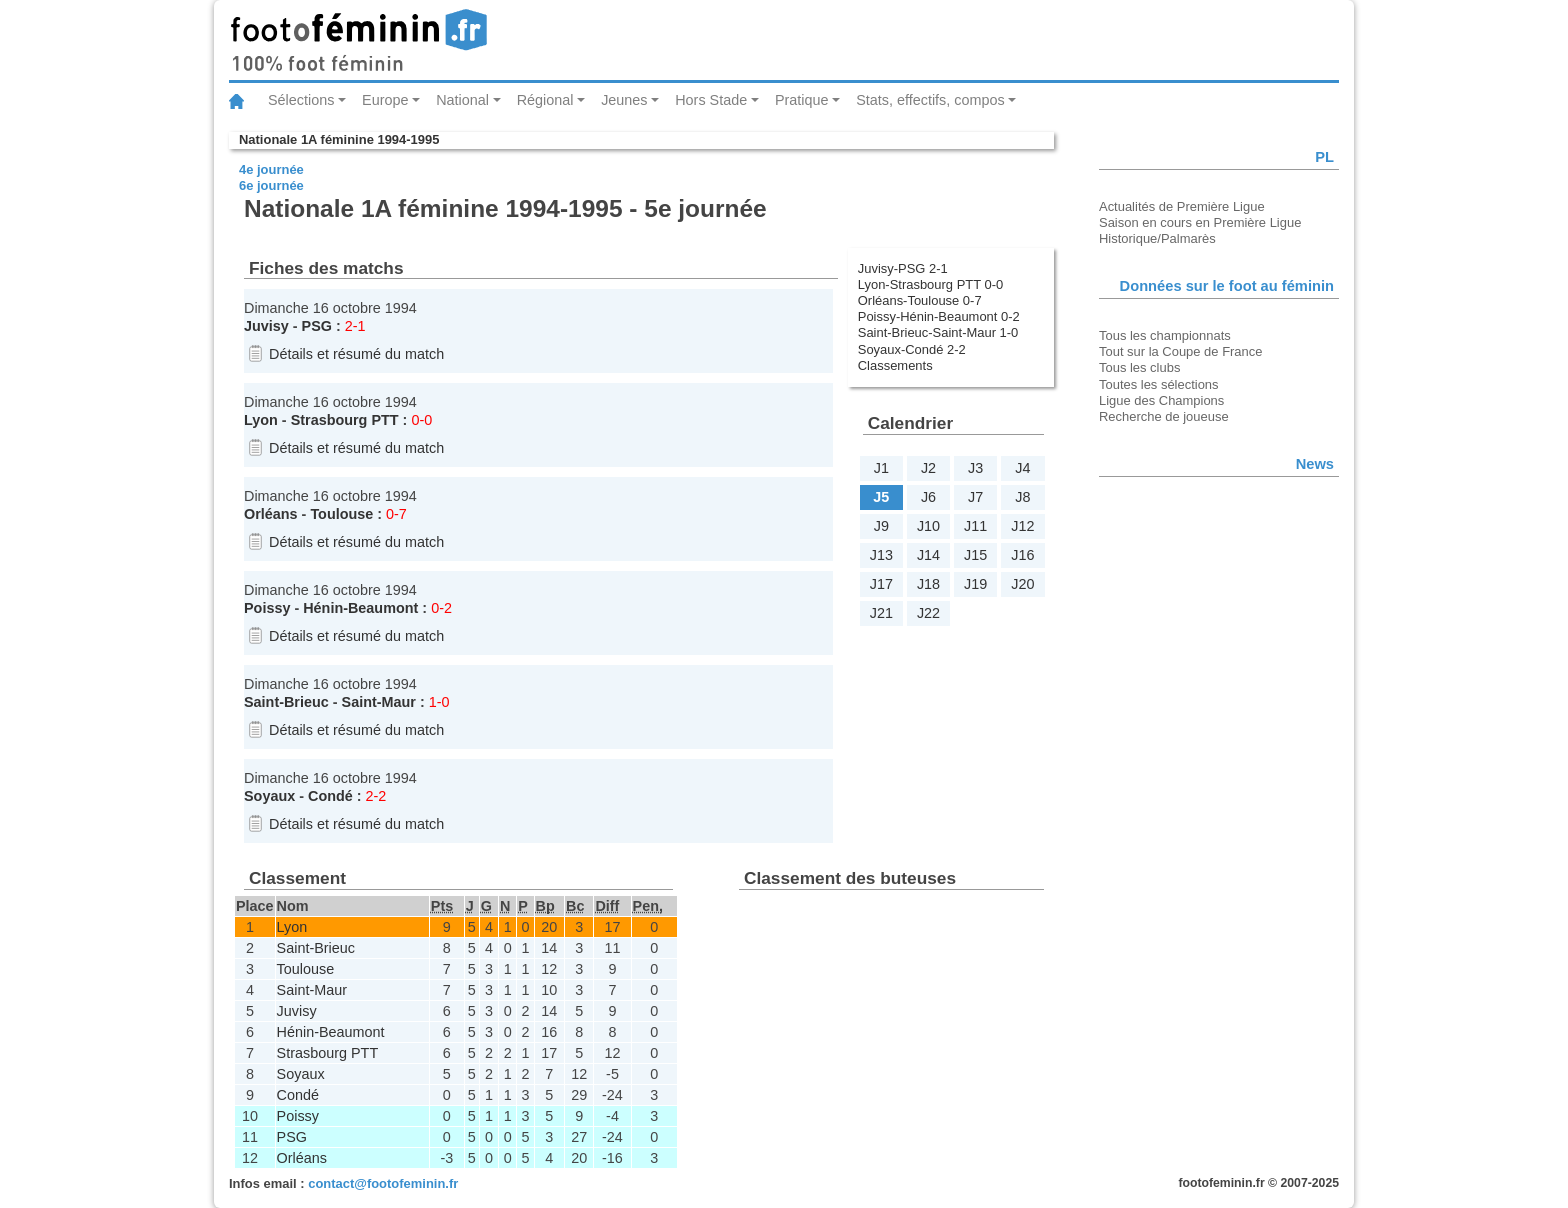 This screenshot has height=1208, width=1568. Describe the element at coordinates (802, 100) in the screenshot. I see `Pratique` at that location.